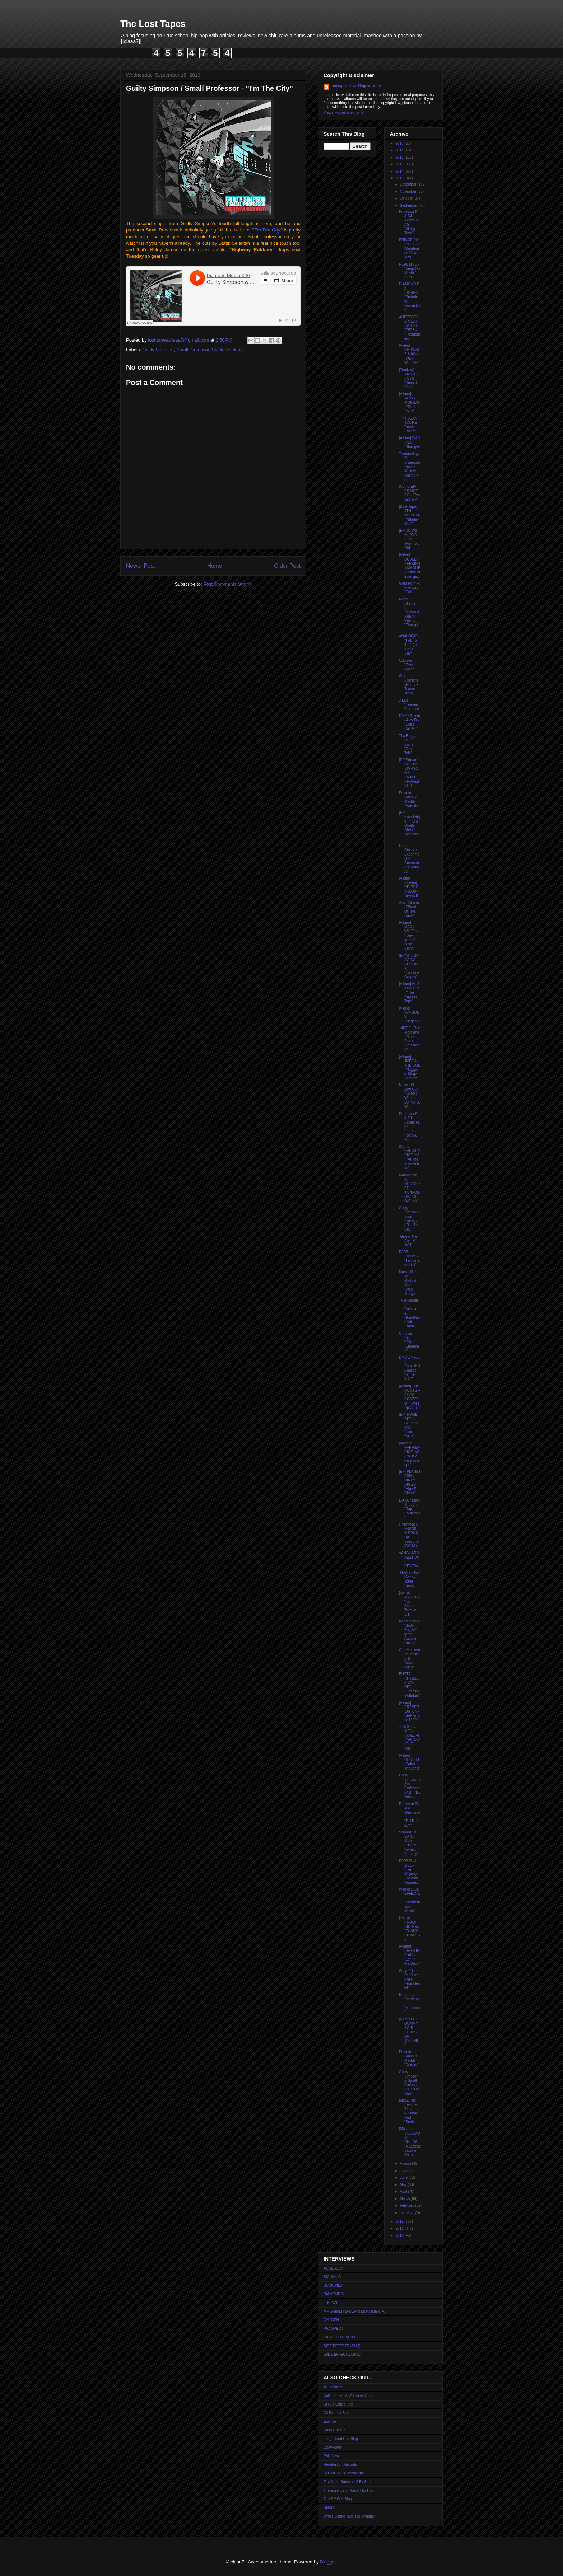  What do you see at coordinates (409, 644) in the screenshot?
I see `ANALOGIC - "Talk To 'Em" (Ft. Kenn Starr)` at bounding box center [409, 644].